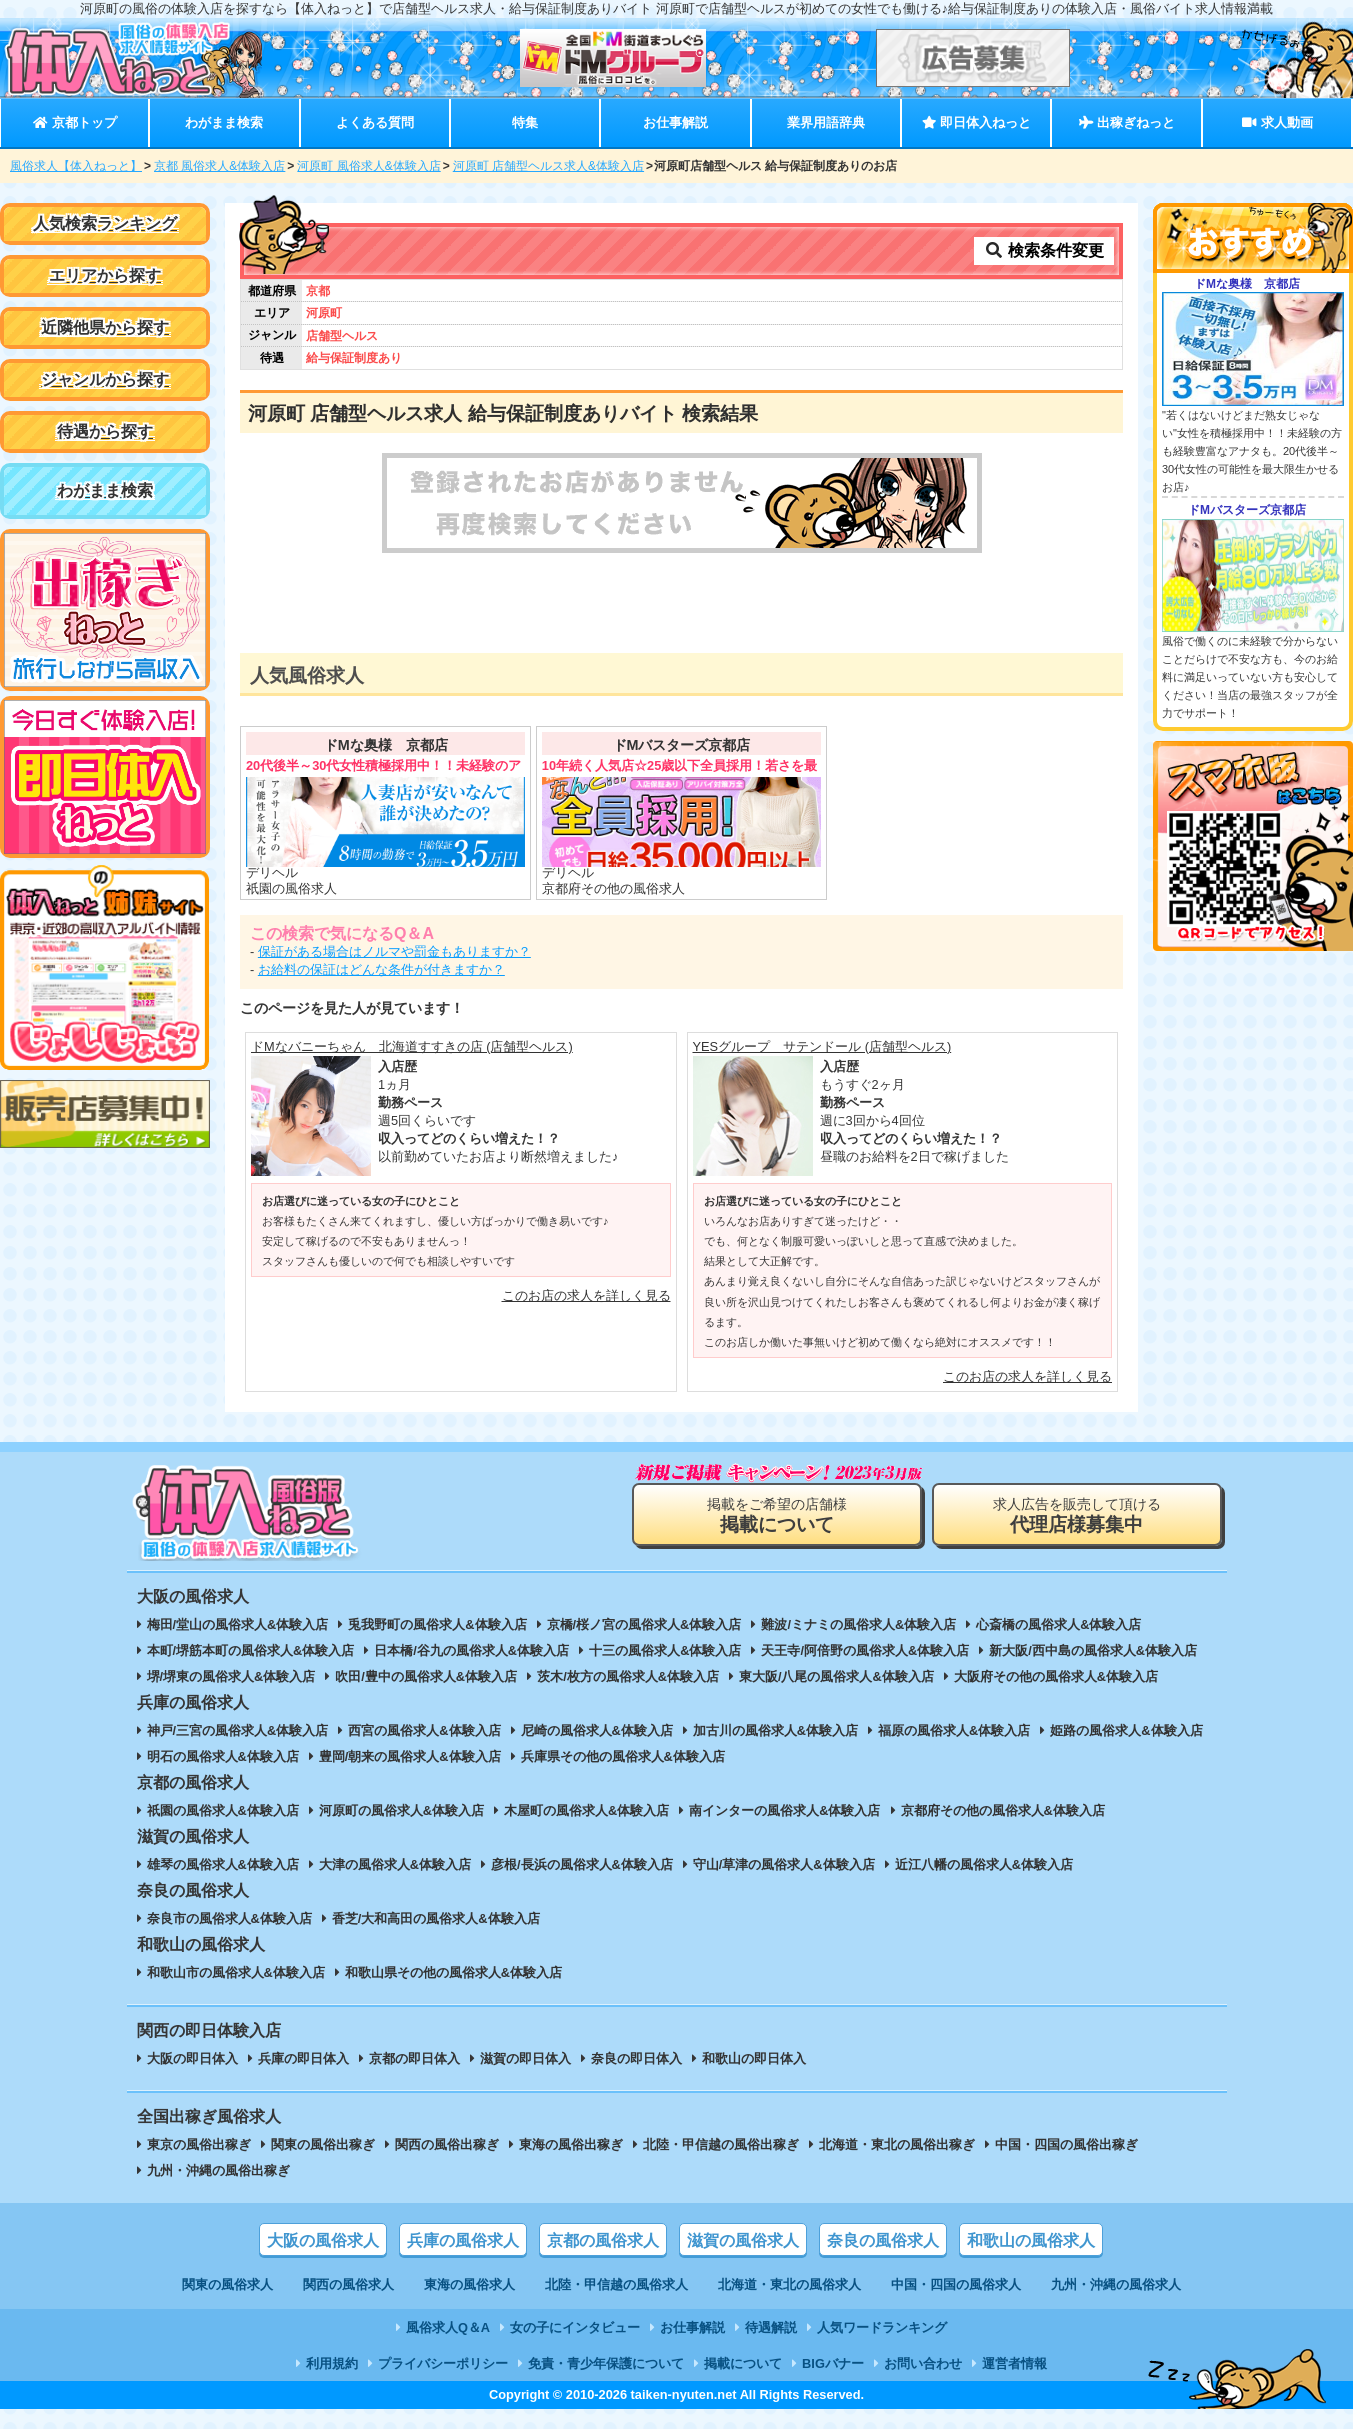 This screenshot has height=2429, width=1353. Describe the element at coordinates (443, 2363) in the screenshot. I see `プライバシーポリシー` at that location.